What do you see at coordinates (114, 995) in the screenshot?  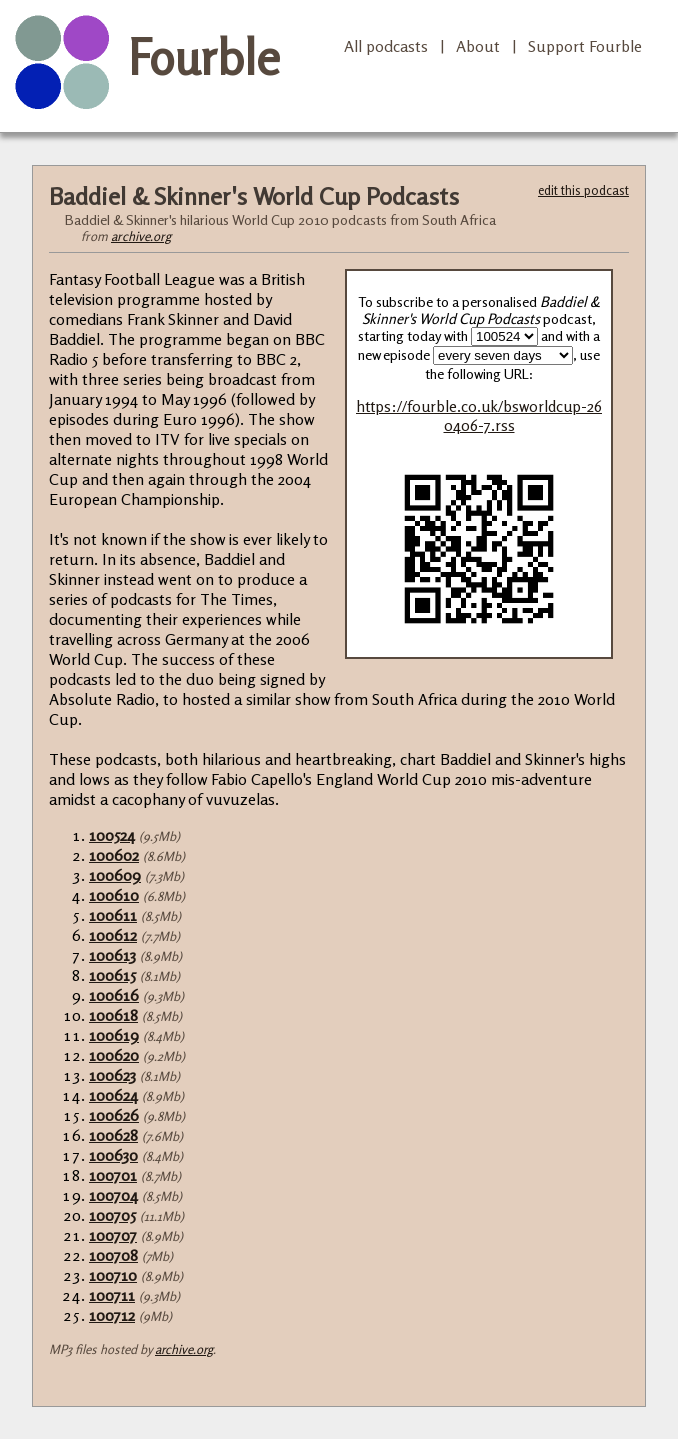 I see `100616` at bounding box center [114, 995].